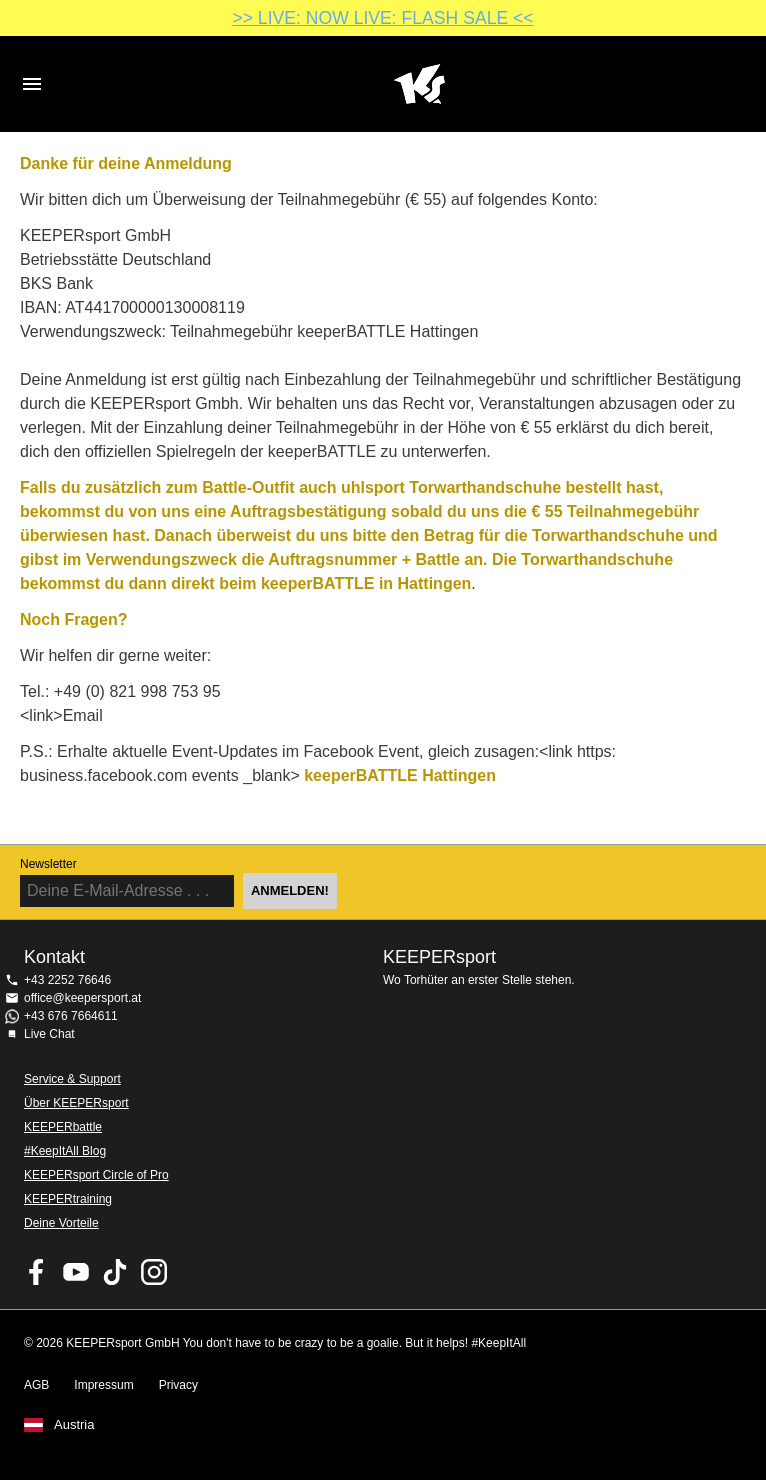 Image resolution: width=766 pixels, height=1480 pixels. Describe the element at coordinates (32, 84) in the screenshot. I see `Navigation` at that location.